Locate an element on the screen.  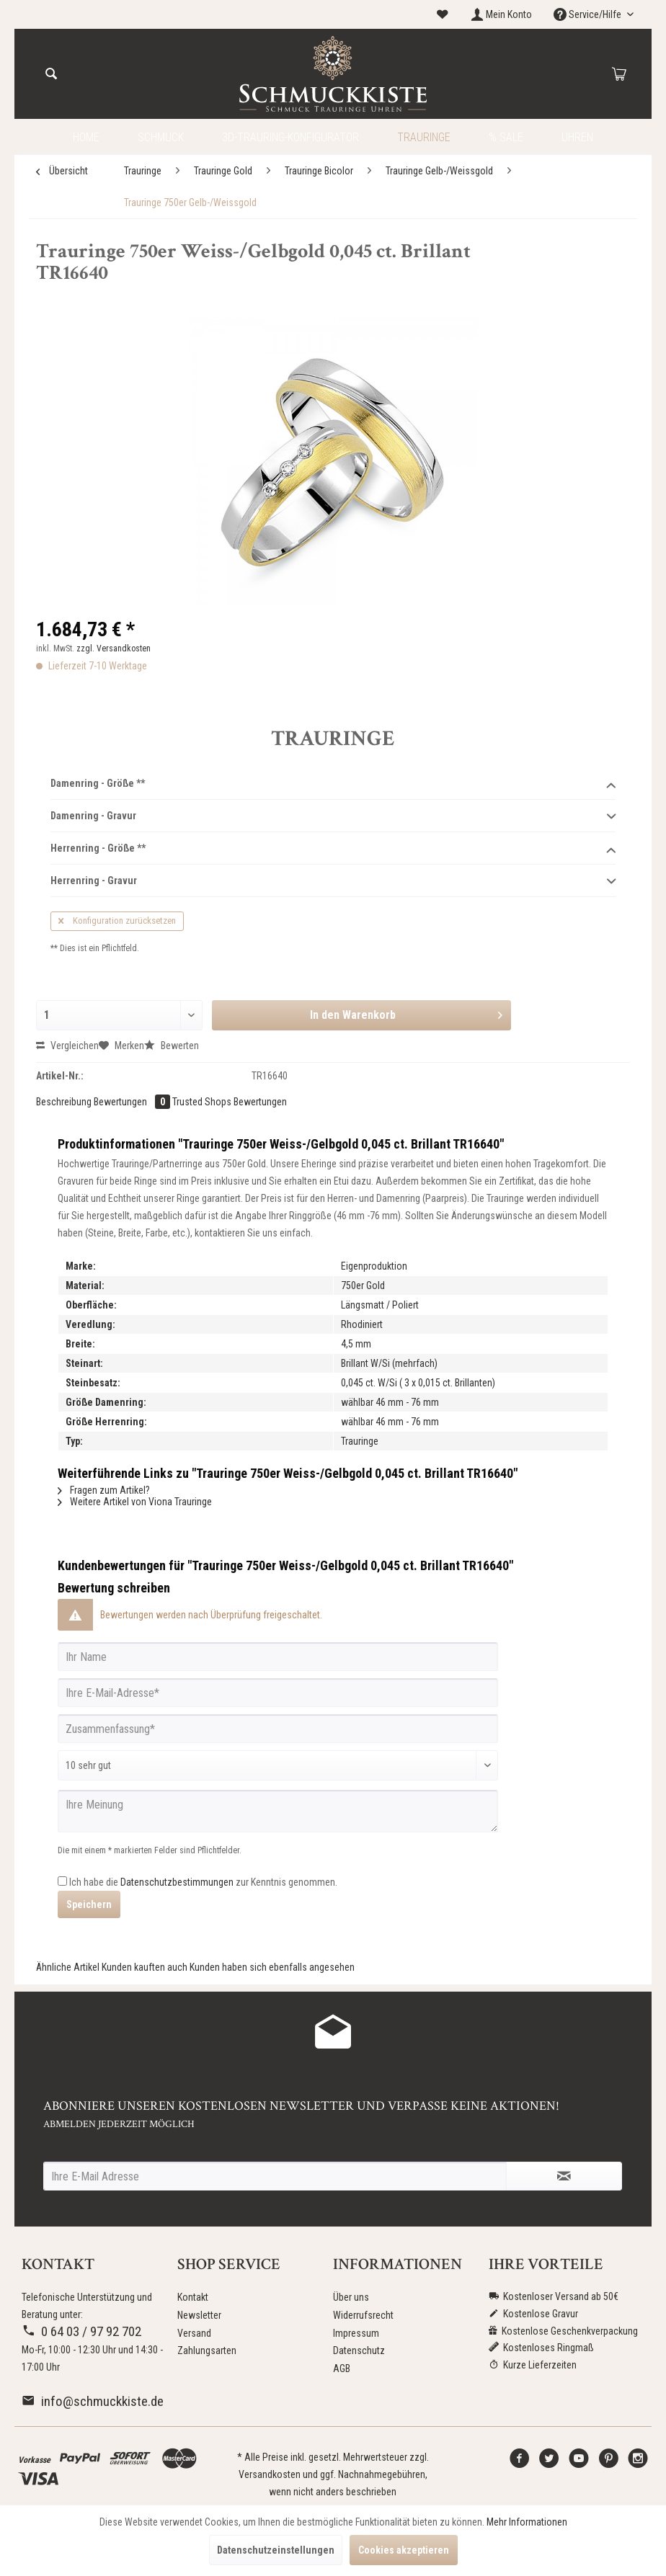
Bewertungen is located at coordinates (133, 1101).